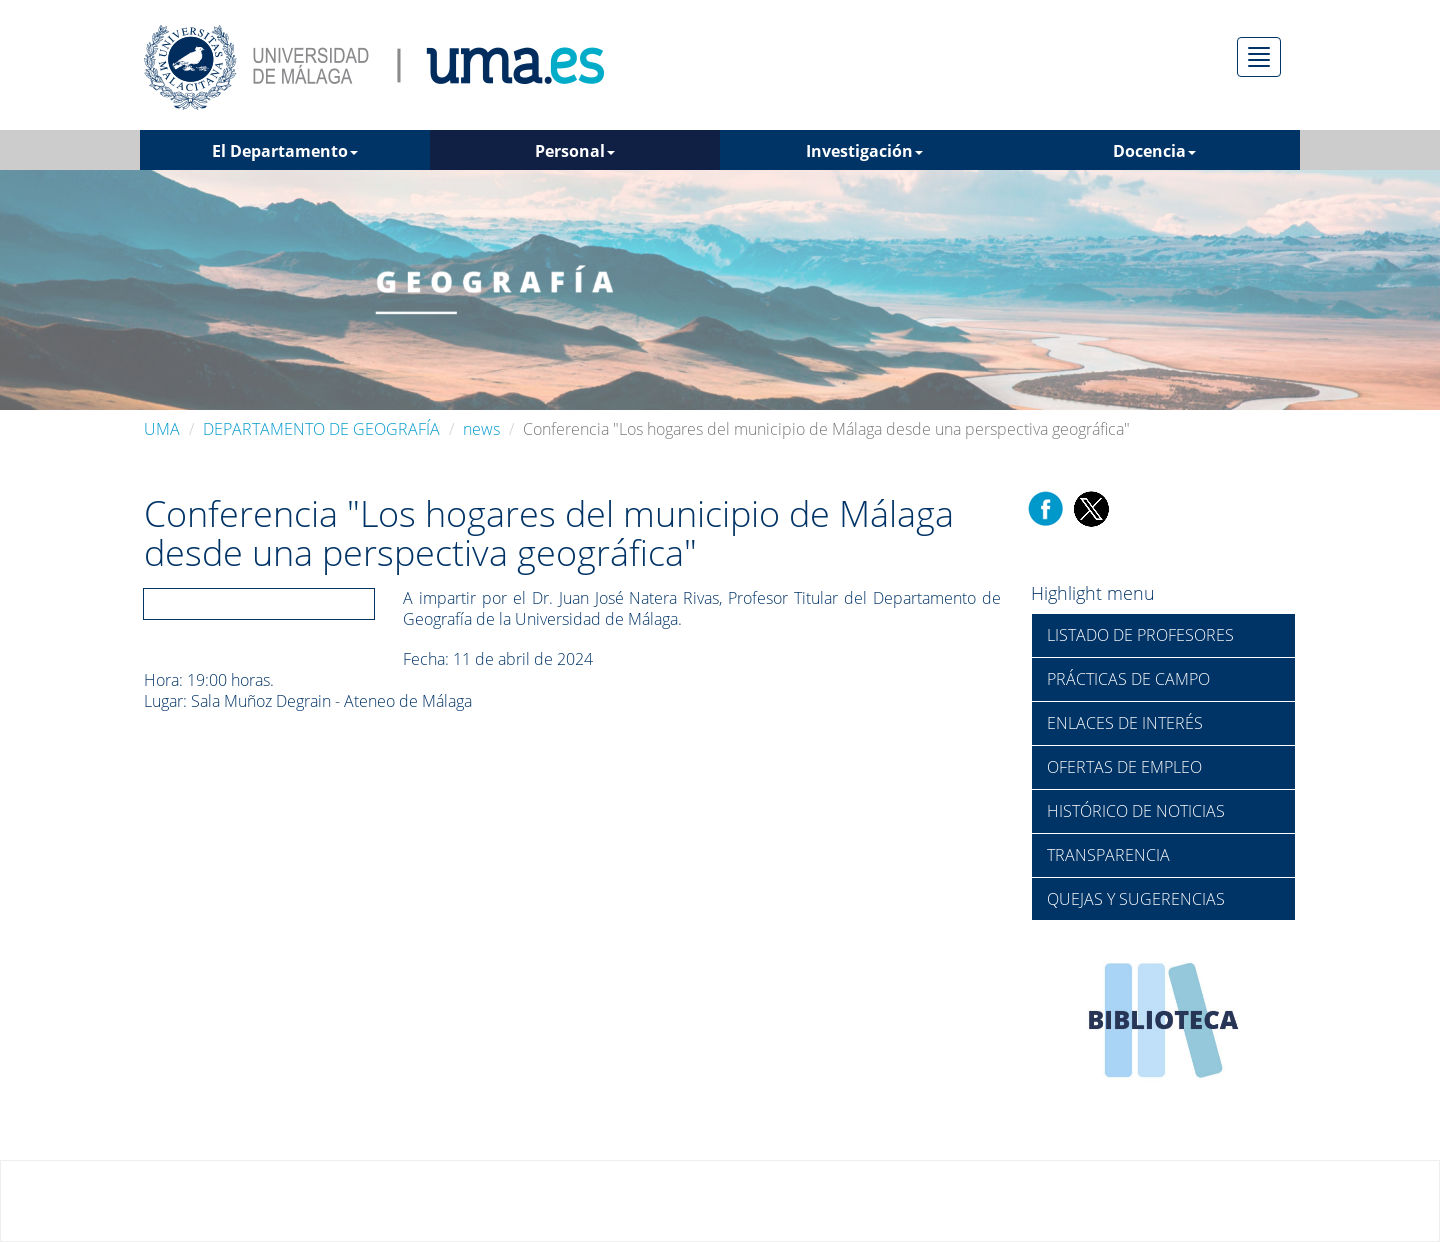  Describe the element at coordinates (1154, 151) in the screenshot. I see `Docencia [button]` at that location.